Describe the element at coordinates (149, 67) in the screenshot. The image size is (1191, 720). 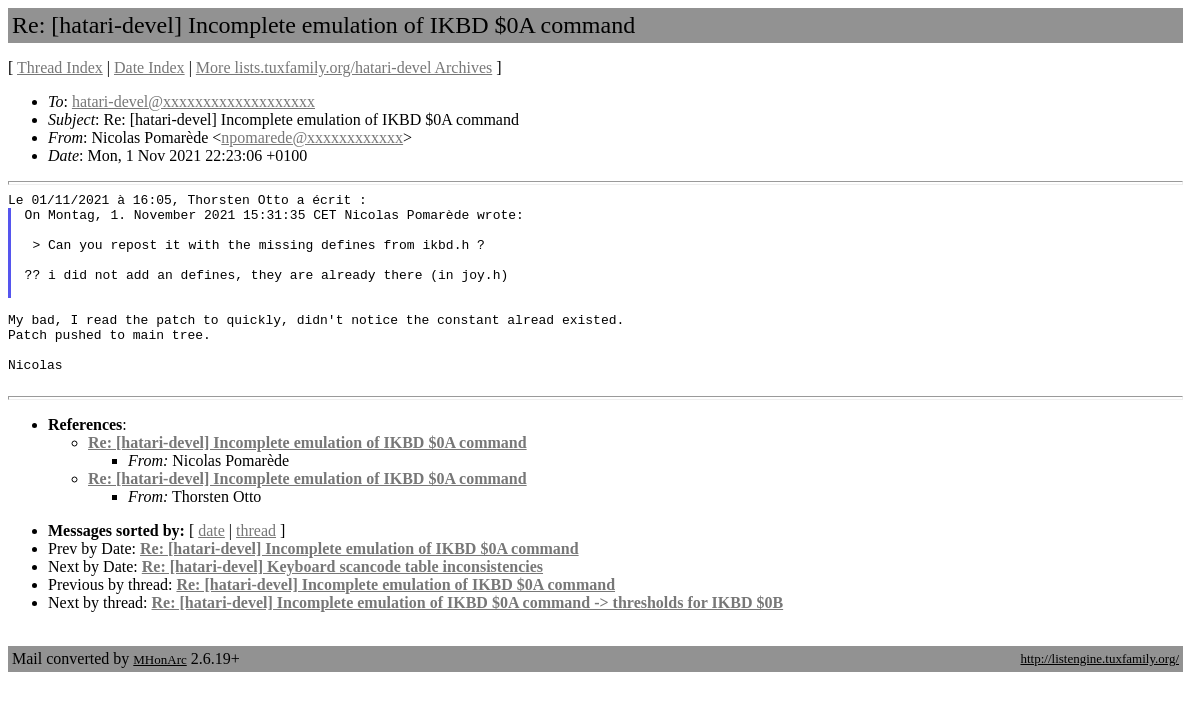
I see `Date Index` at that location.